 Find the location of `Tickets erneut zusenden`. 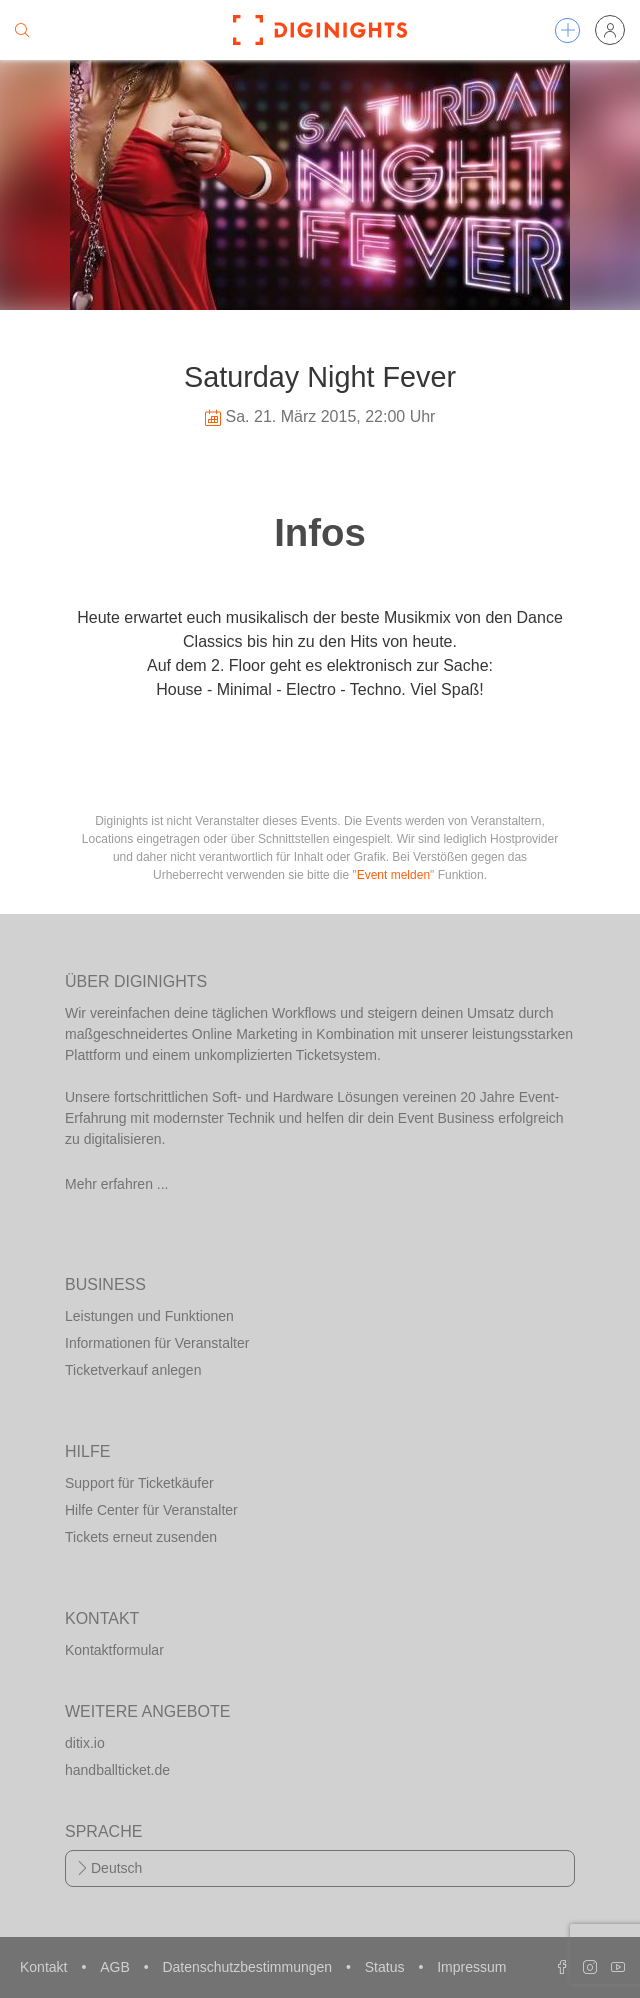

Tickets erneut zusenden is located at coordinates (141, 1537).